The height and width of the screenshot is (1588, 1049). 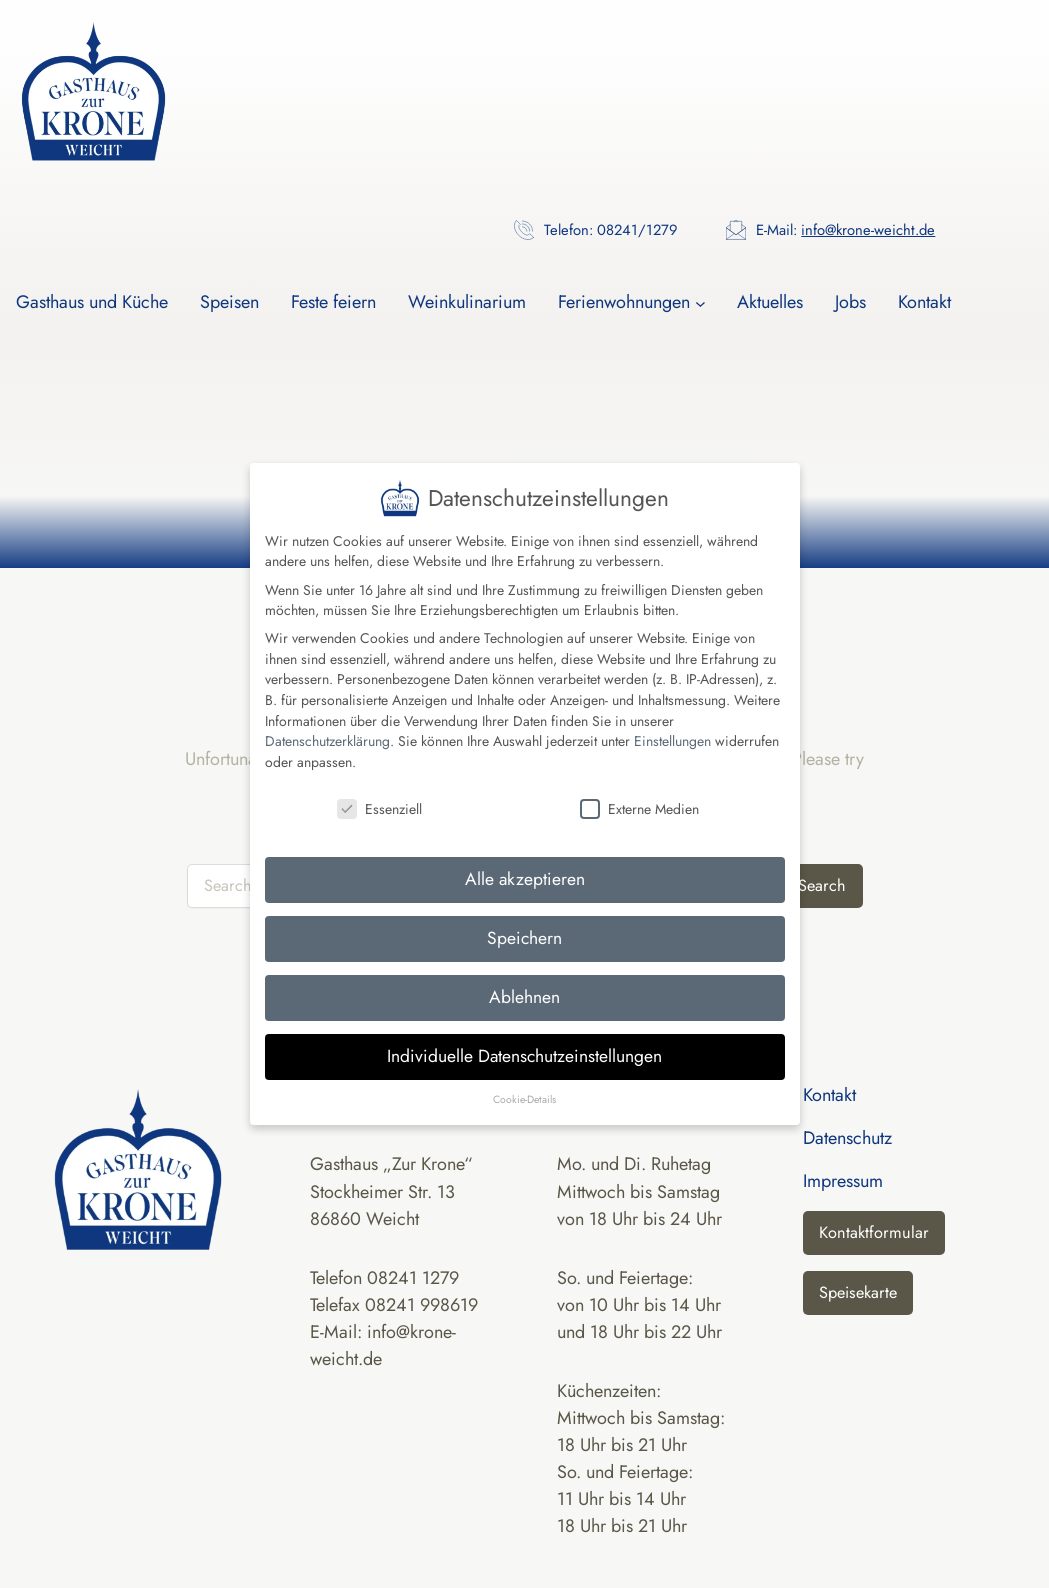 I want to click on Ablehnen [button], so click(x=524, y=978).